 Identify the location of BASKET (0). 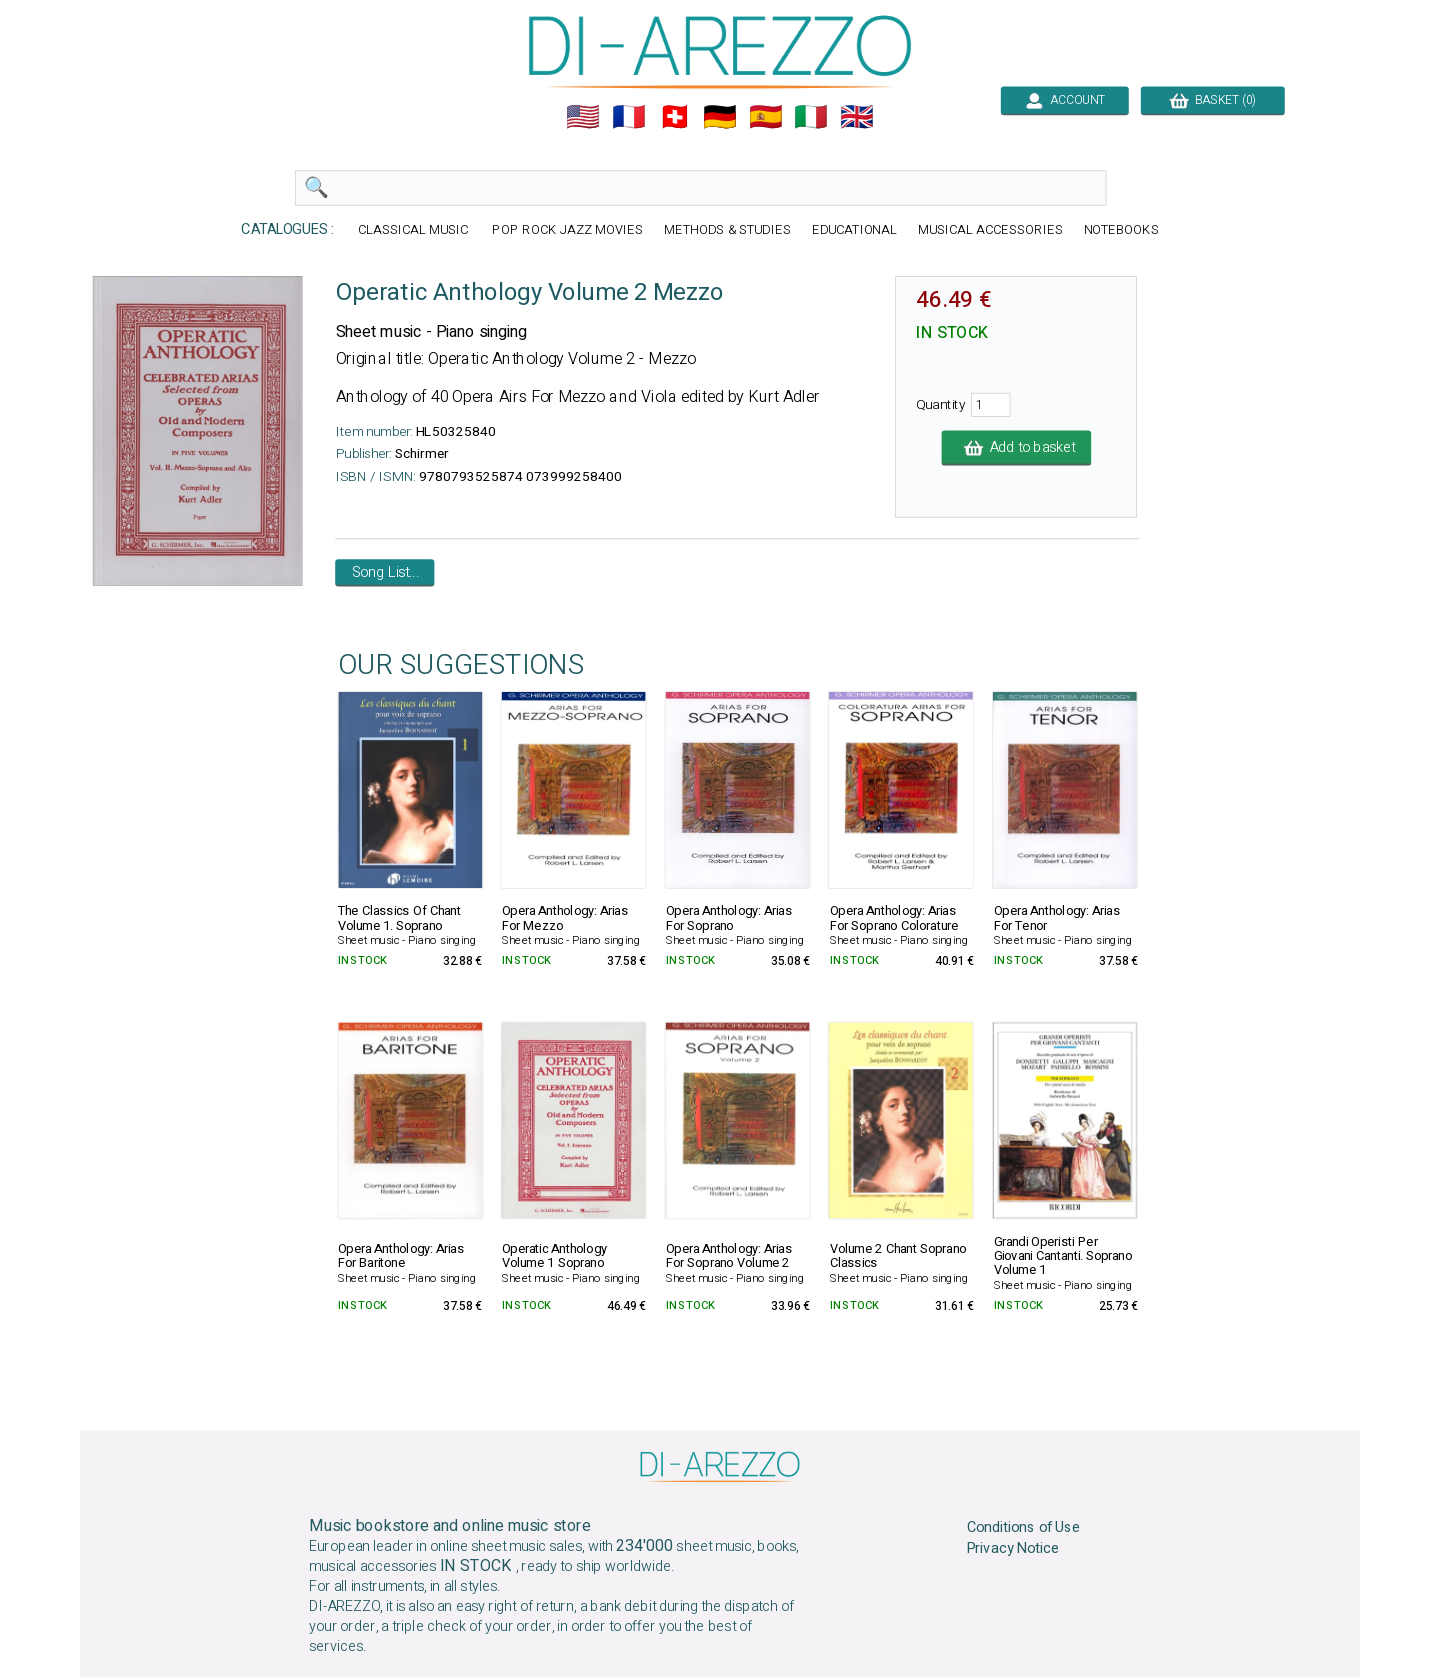
(1212, 100).